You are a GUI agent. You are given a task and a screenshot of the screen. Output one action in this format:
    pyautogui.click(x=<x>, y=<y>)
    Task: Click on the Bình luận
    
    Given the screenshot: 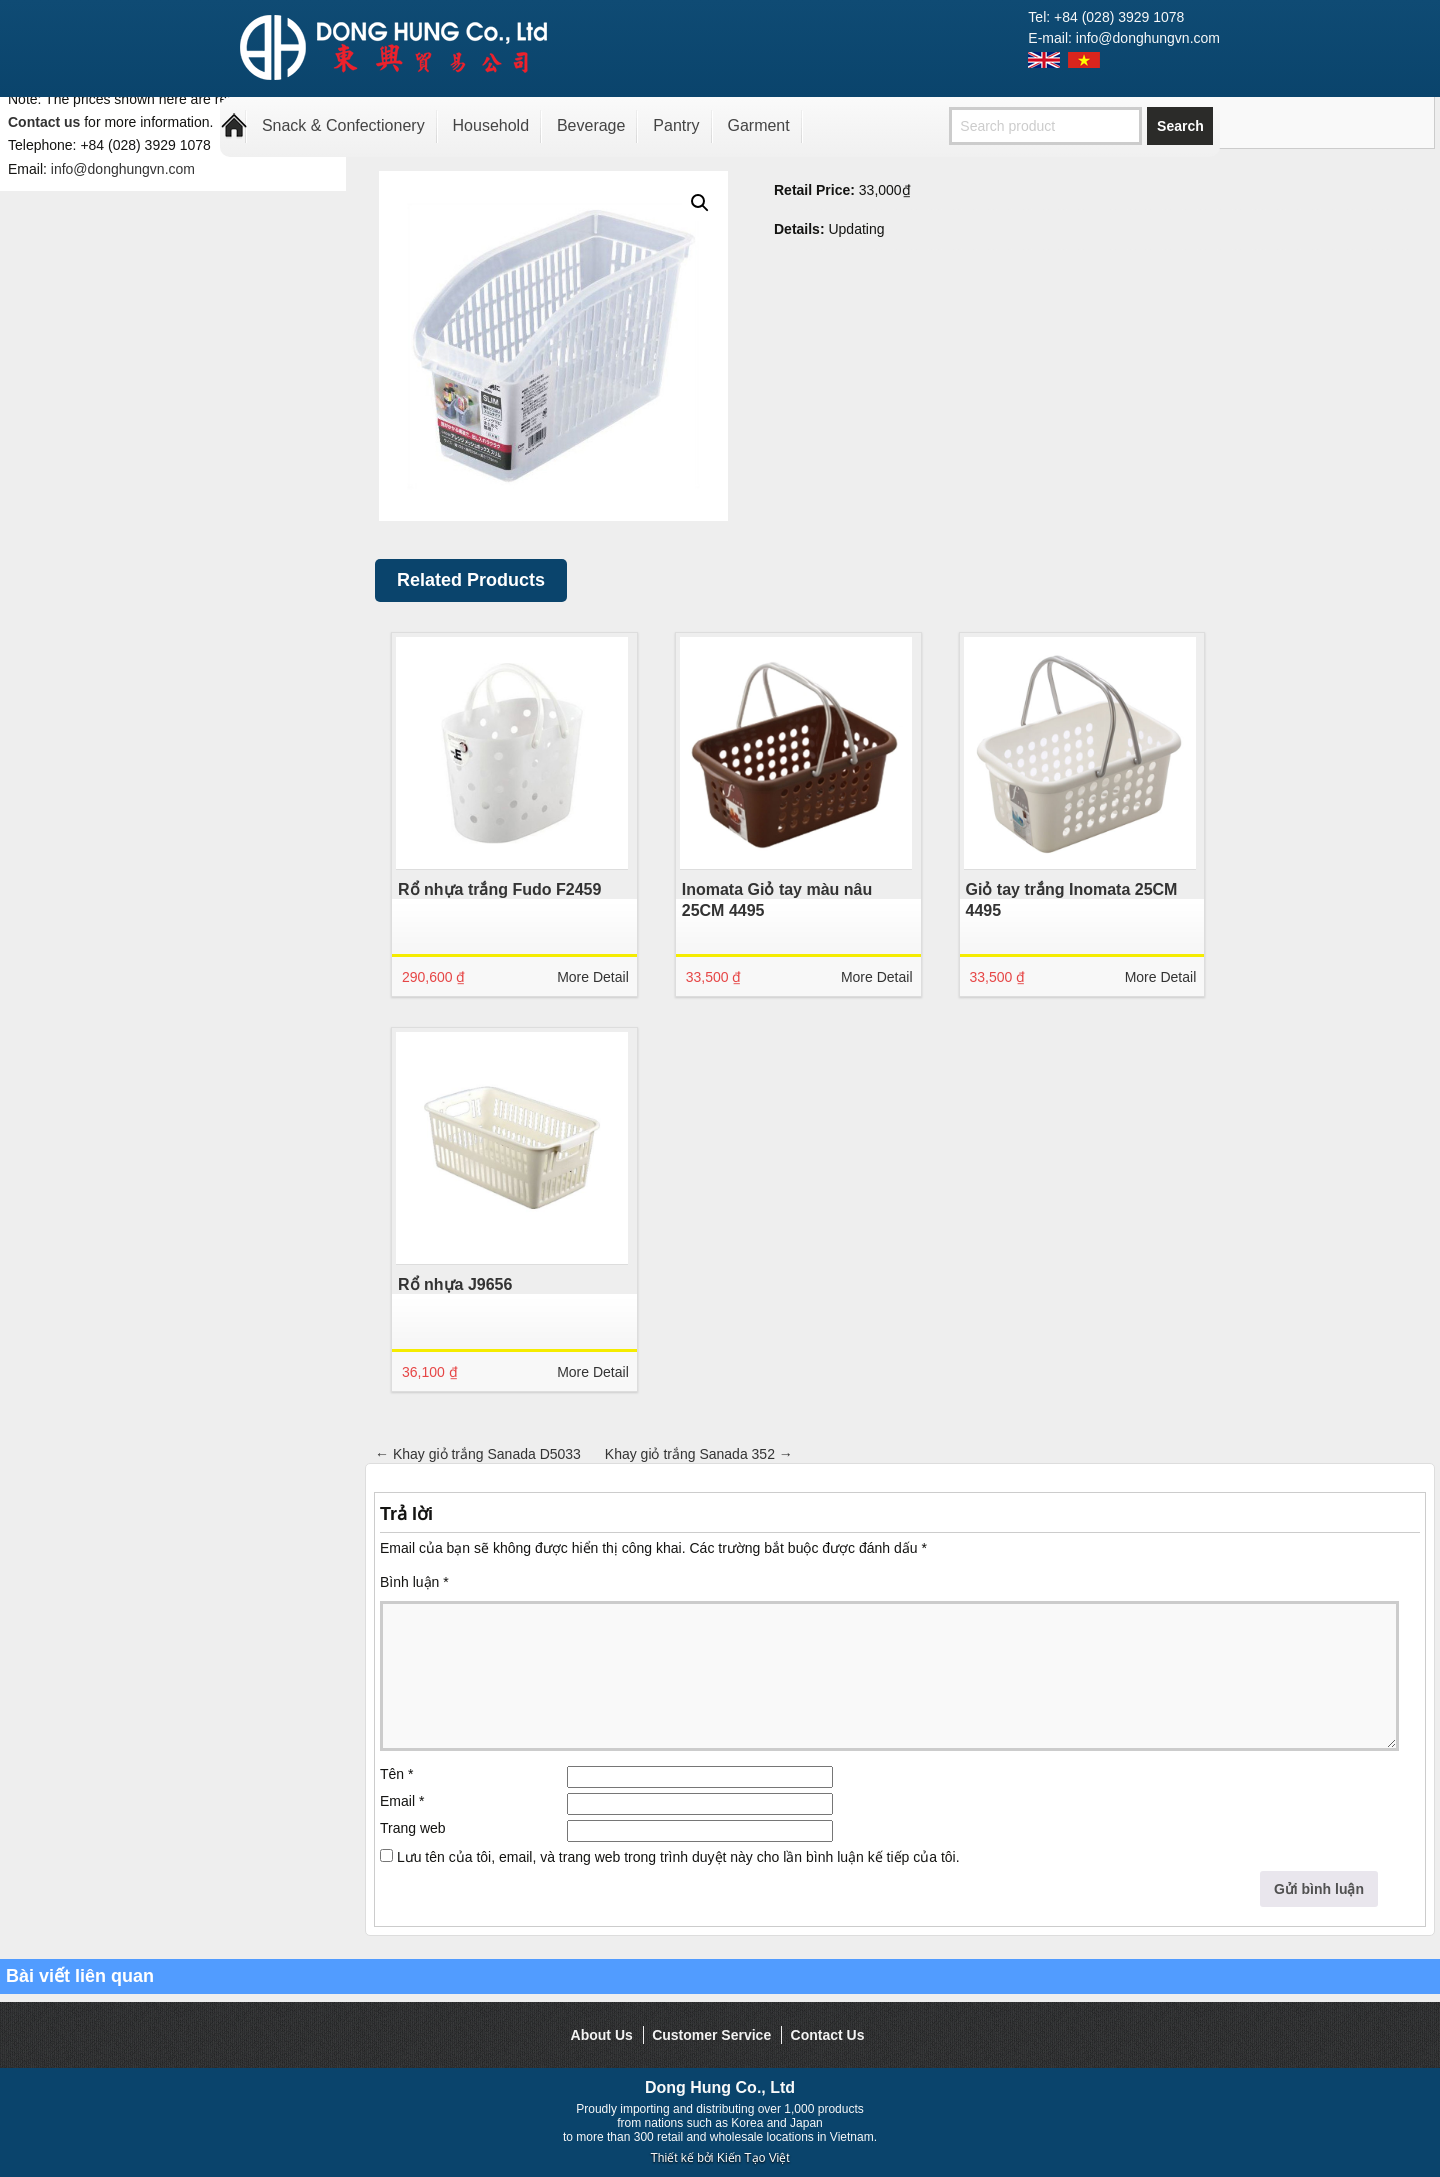 What is the action you would take?
    pyautogui.click(x=414, y=1582)
    